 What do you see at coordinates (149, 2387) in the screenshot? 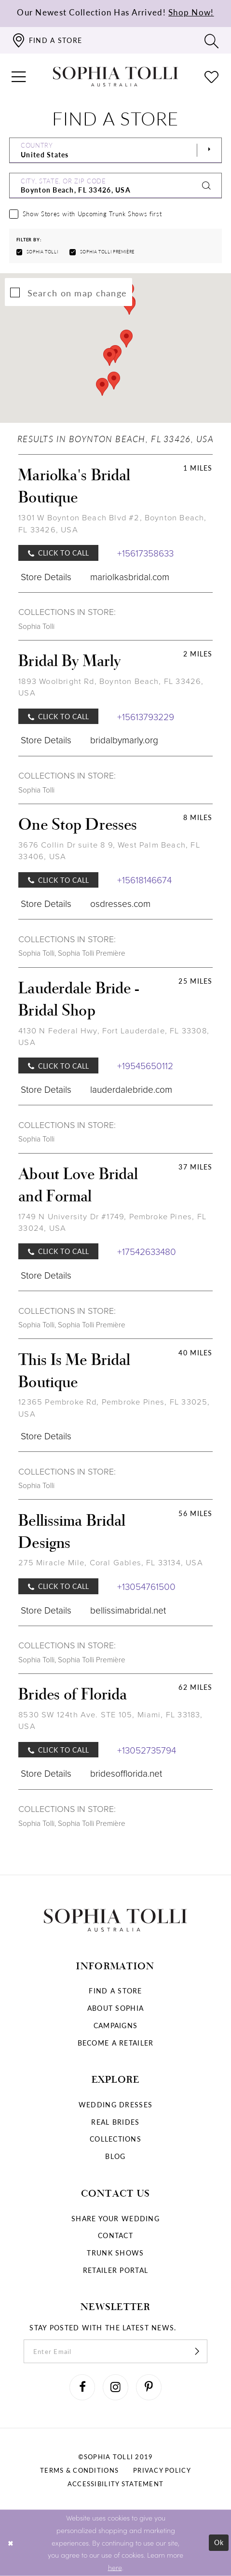
I see `[Visit our Pinterest]` at bounding box center [149, 2387].